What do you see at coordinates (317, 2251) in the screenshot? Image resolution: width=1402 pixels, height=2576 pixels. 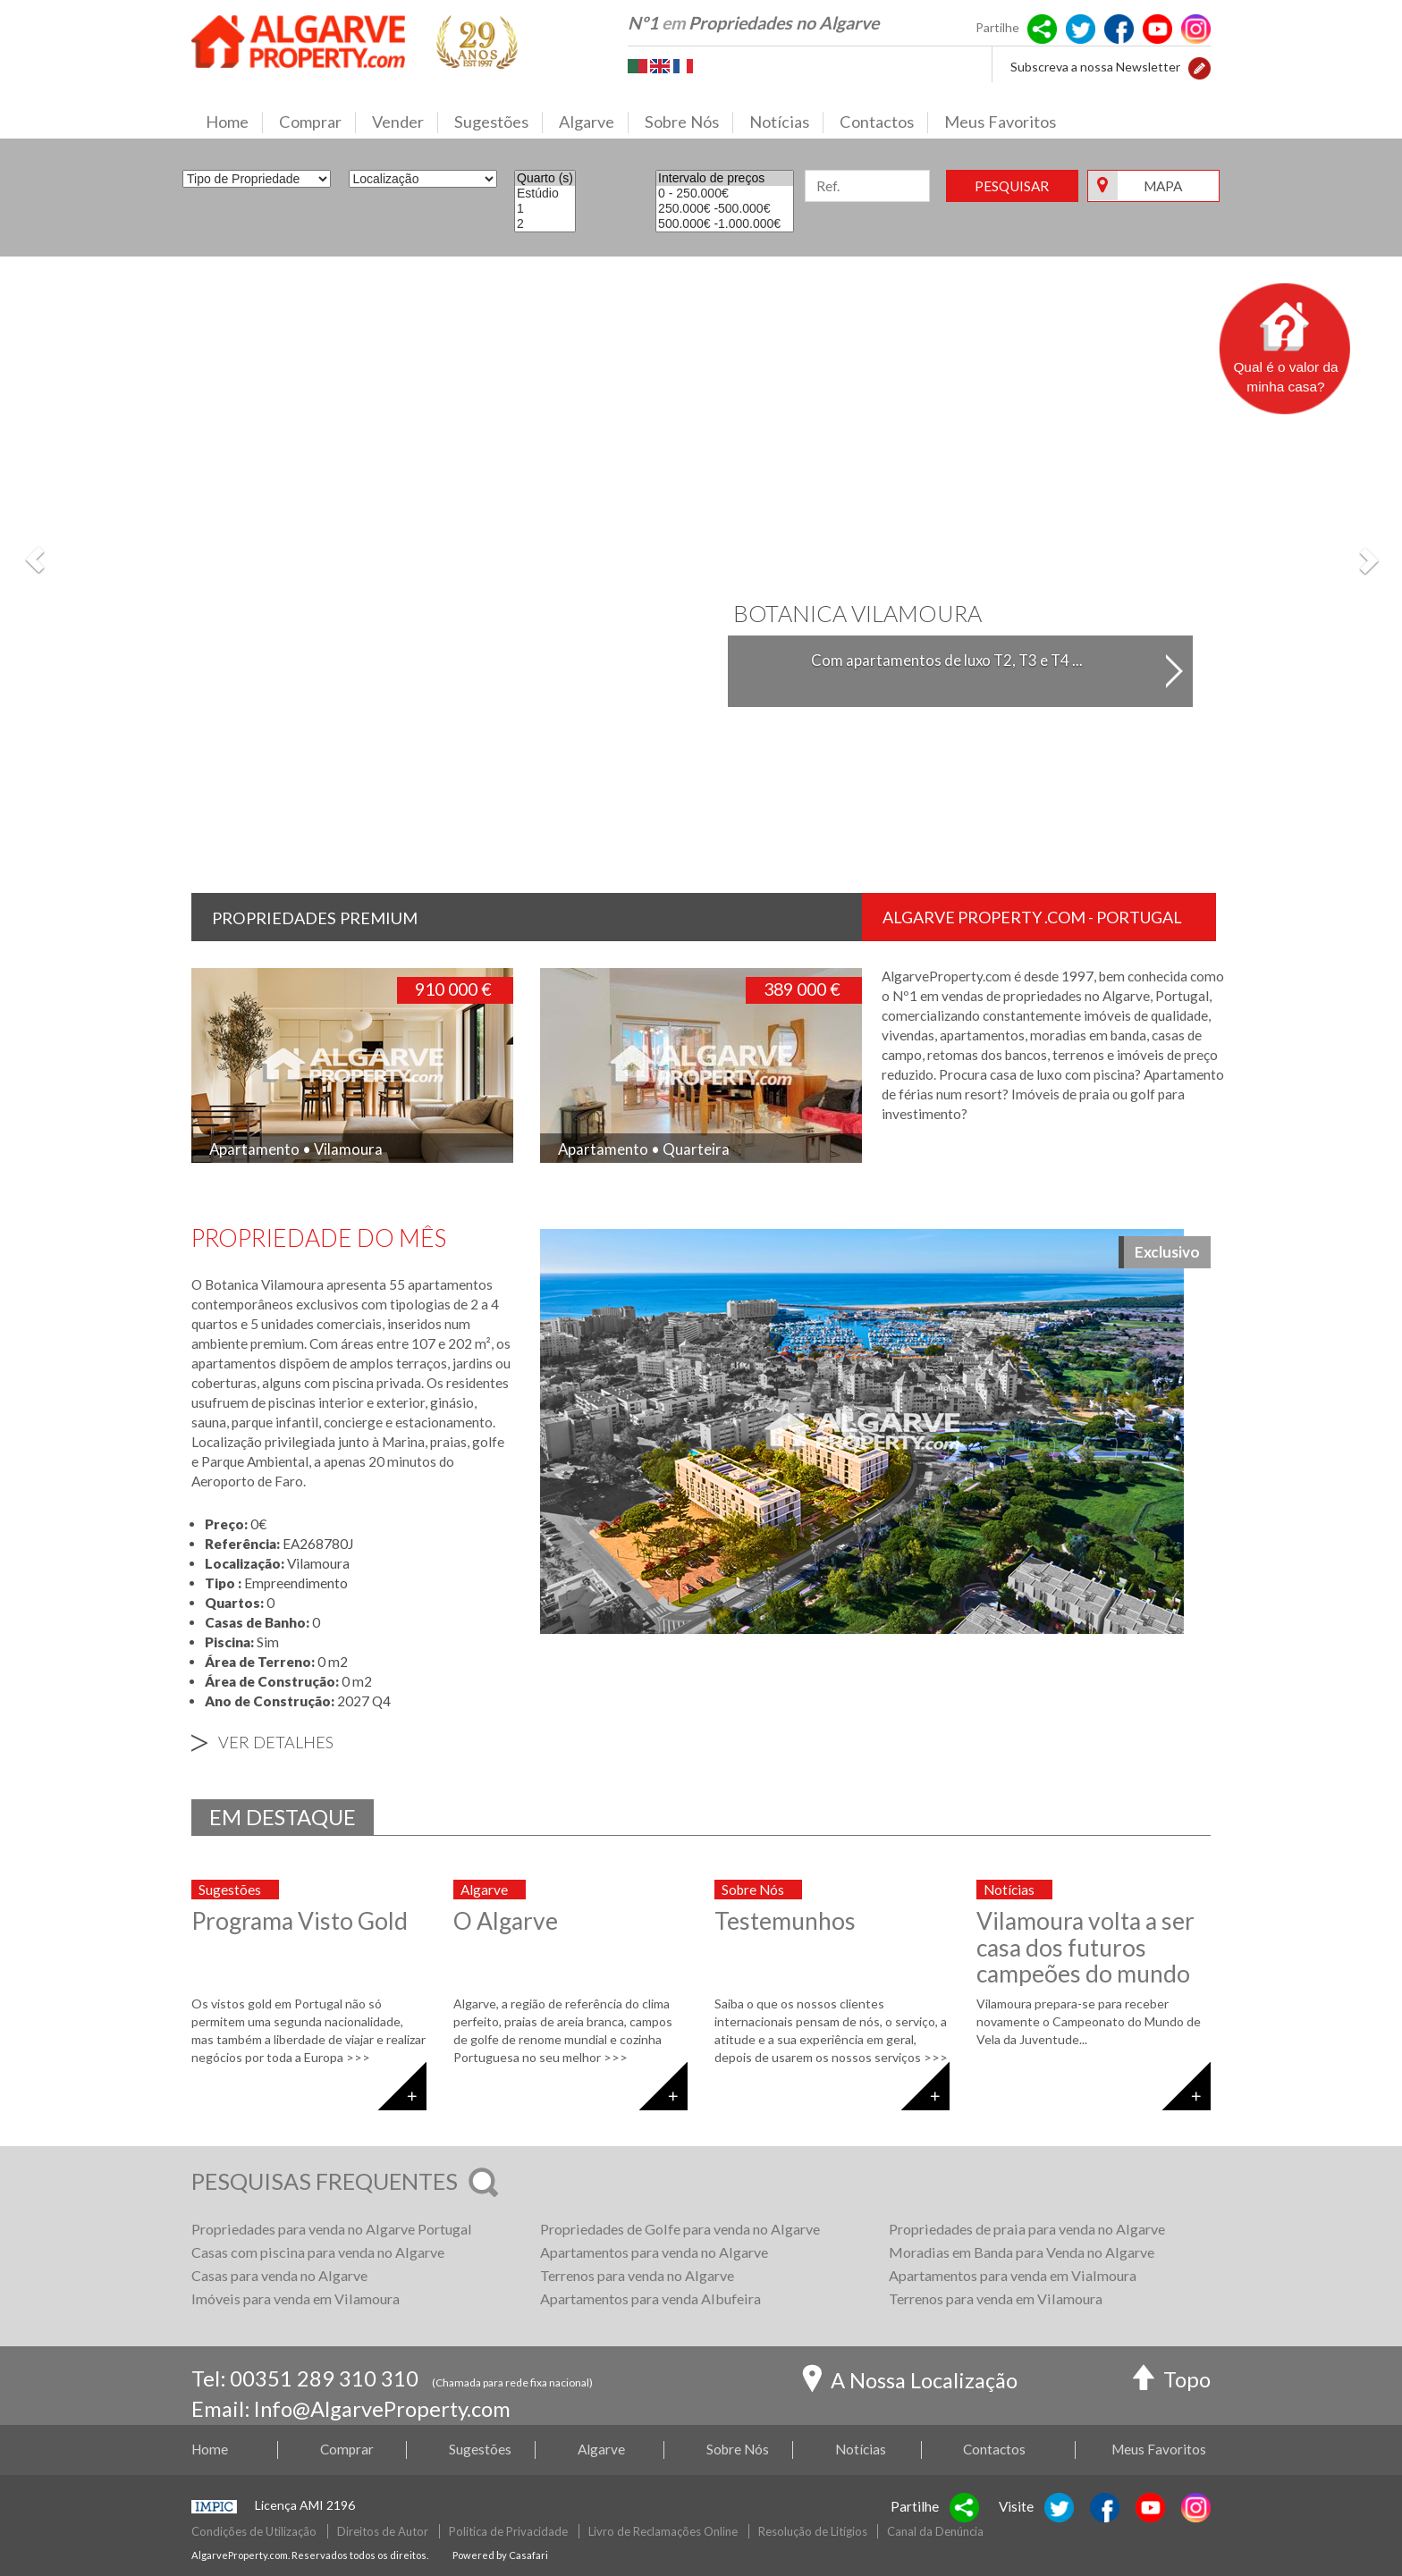 I see `Casas com piscina para venda no Algarve` at bounding box center [317, 2251].